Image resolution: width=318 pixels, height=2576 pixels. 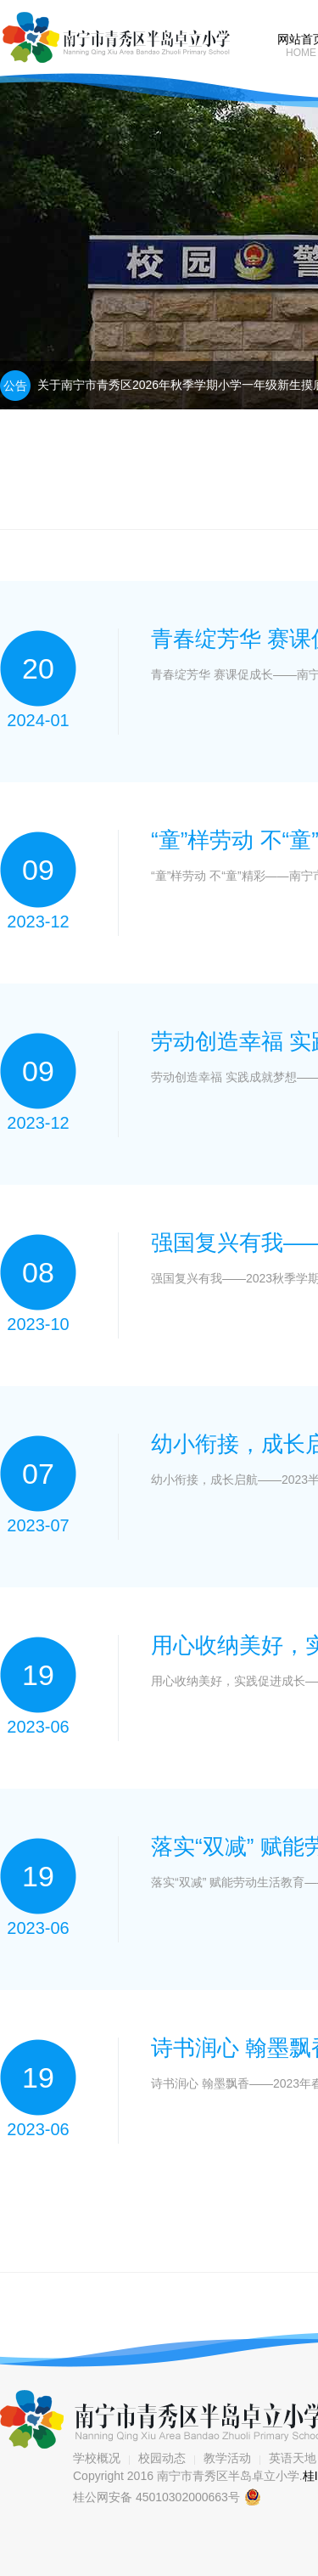 What do you see at coordinates (227, 2458) in the screenshot?
I see `教学活动` at bounding box center [227, 2458].